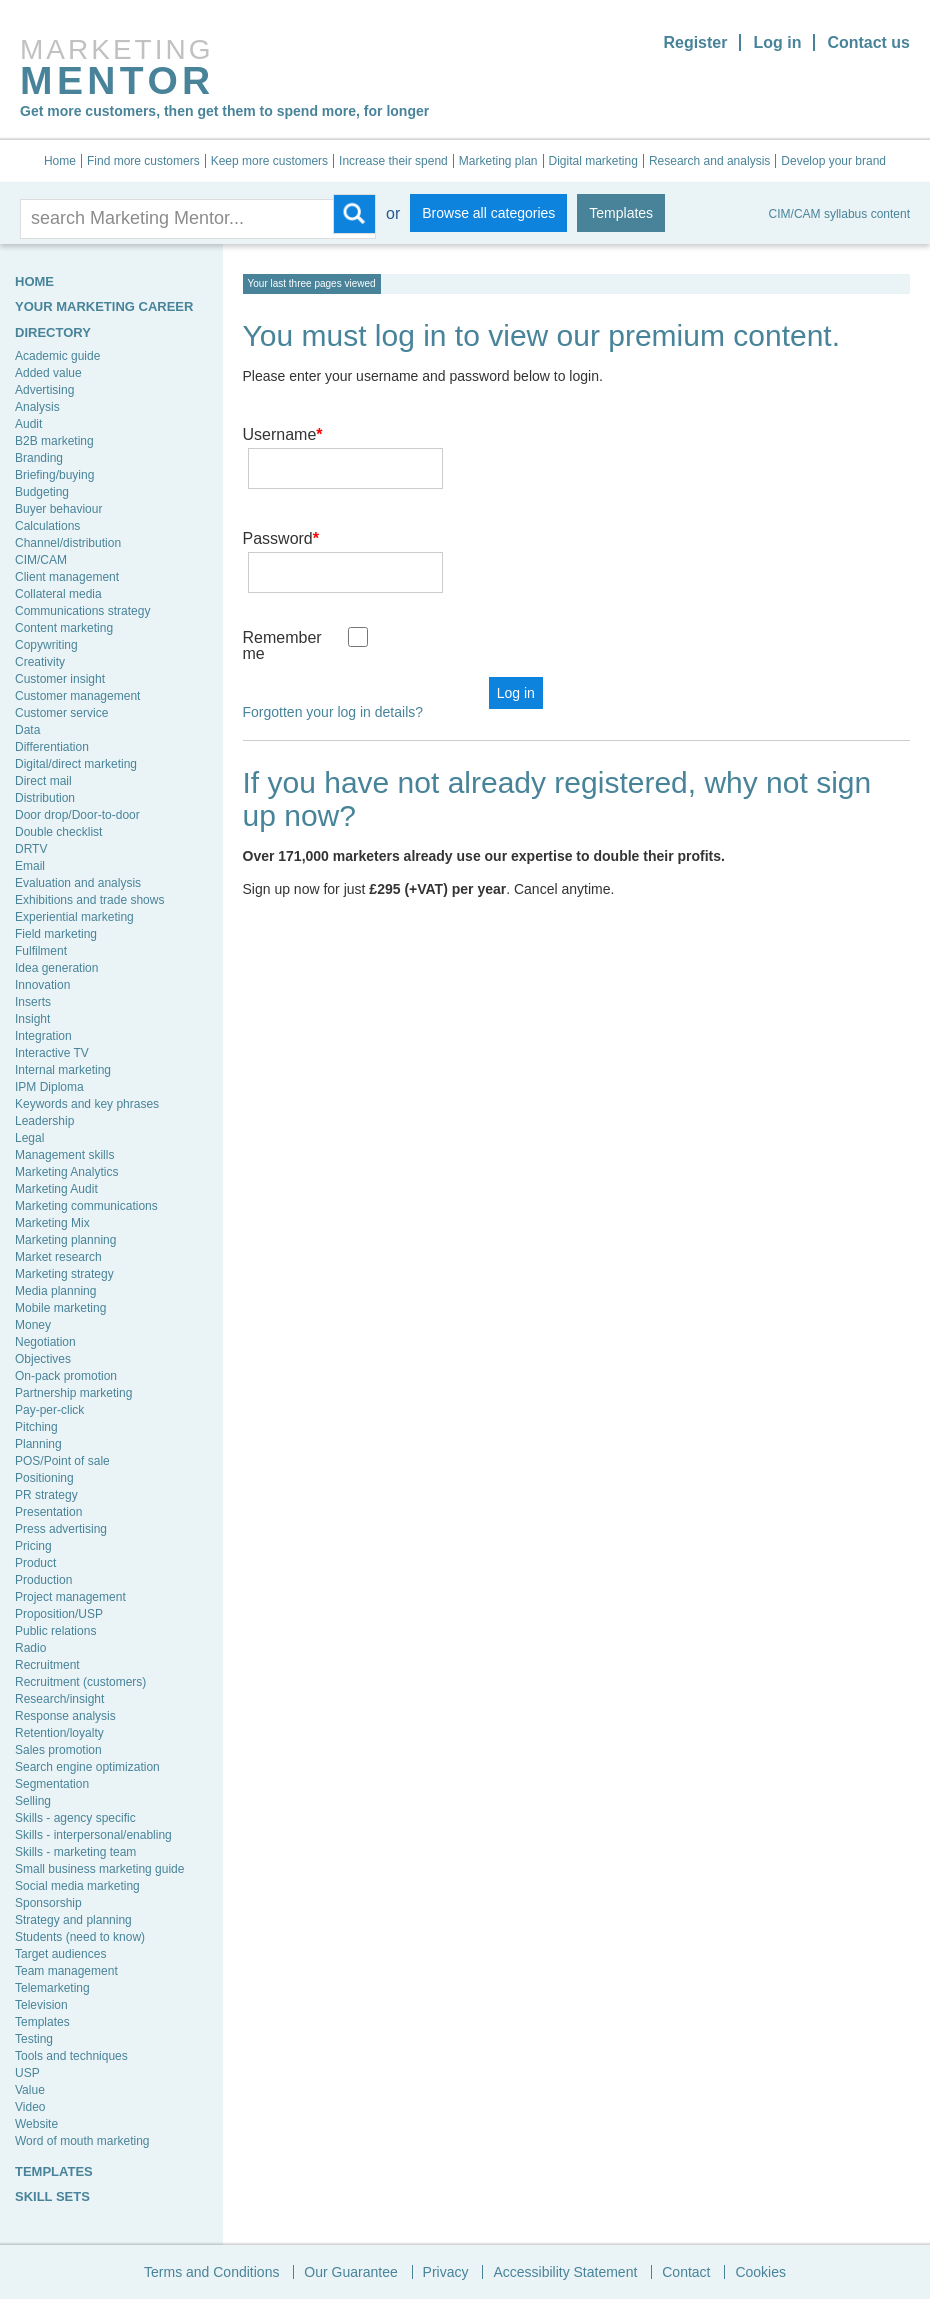 The height and width of the screenshot is (2299, 930). What do you see at coordinates (48, 373) in the screenshot?
I see `Added value` at bounding box center [48, 373].